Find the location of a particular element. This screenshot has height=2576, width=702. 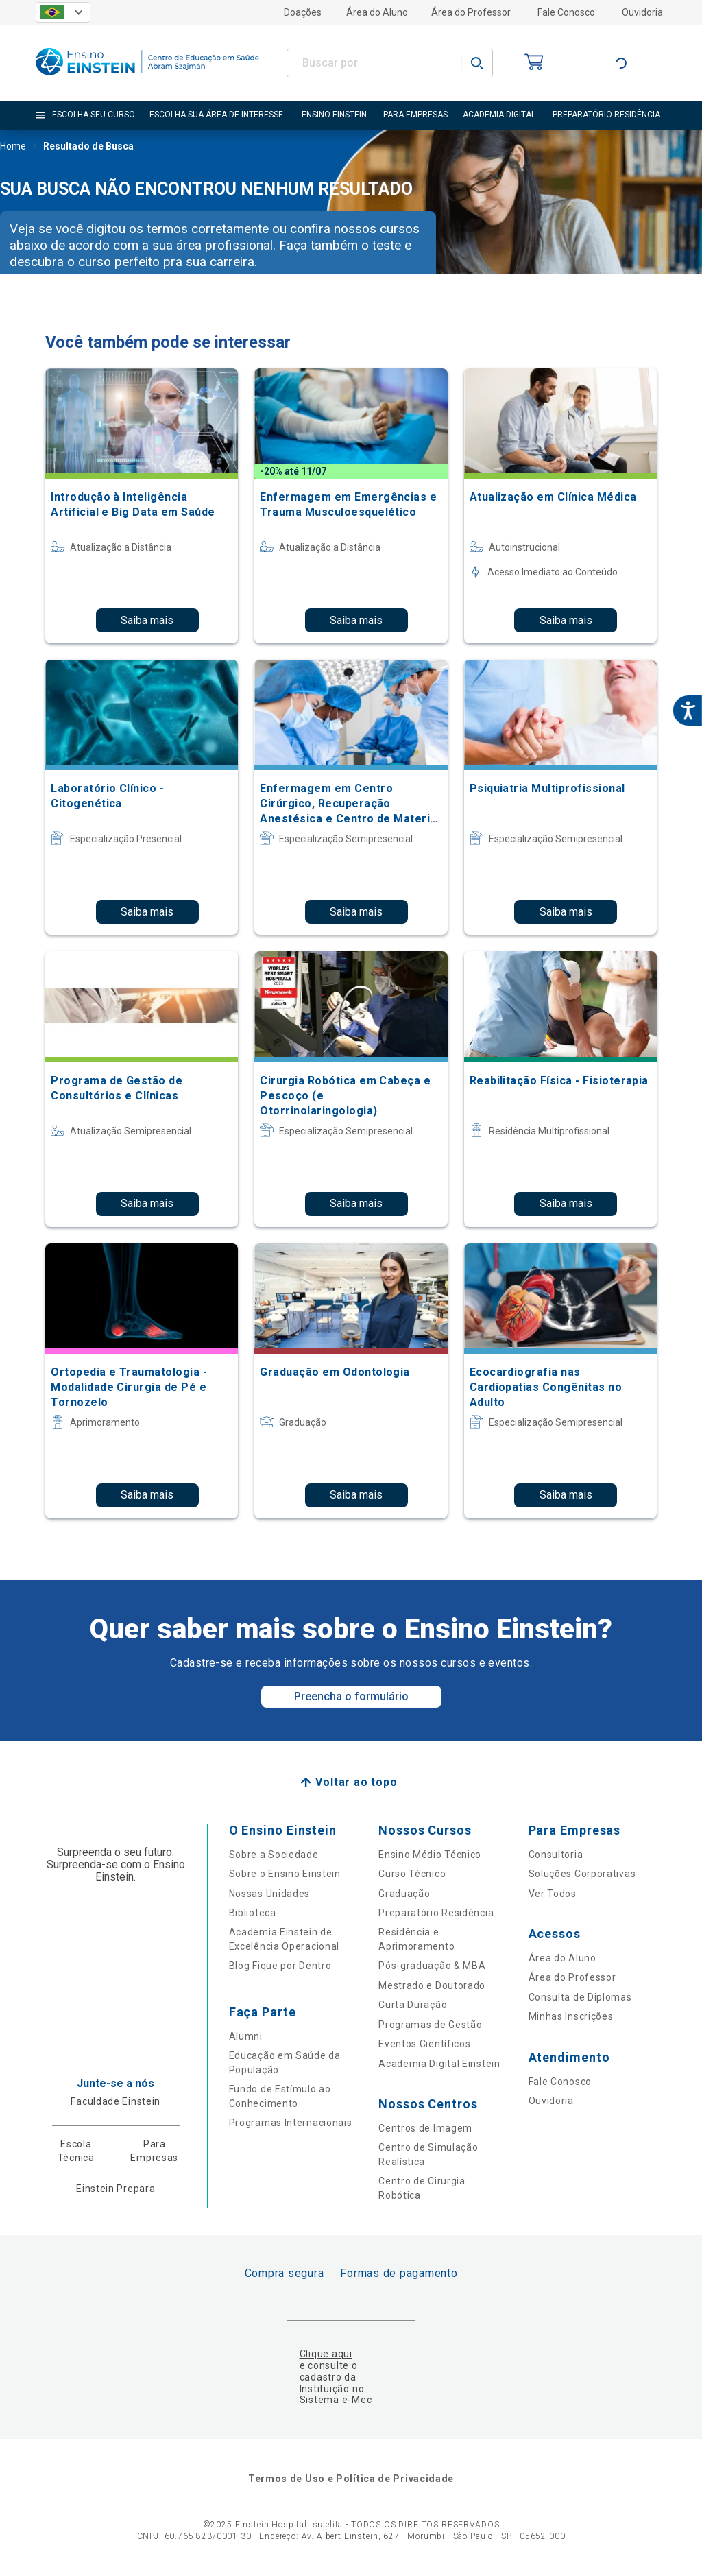

Home is located at coordinates (13, 147).